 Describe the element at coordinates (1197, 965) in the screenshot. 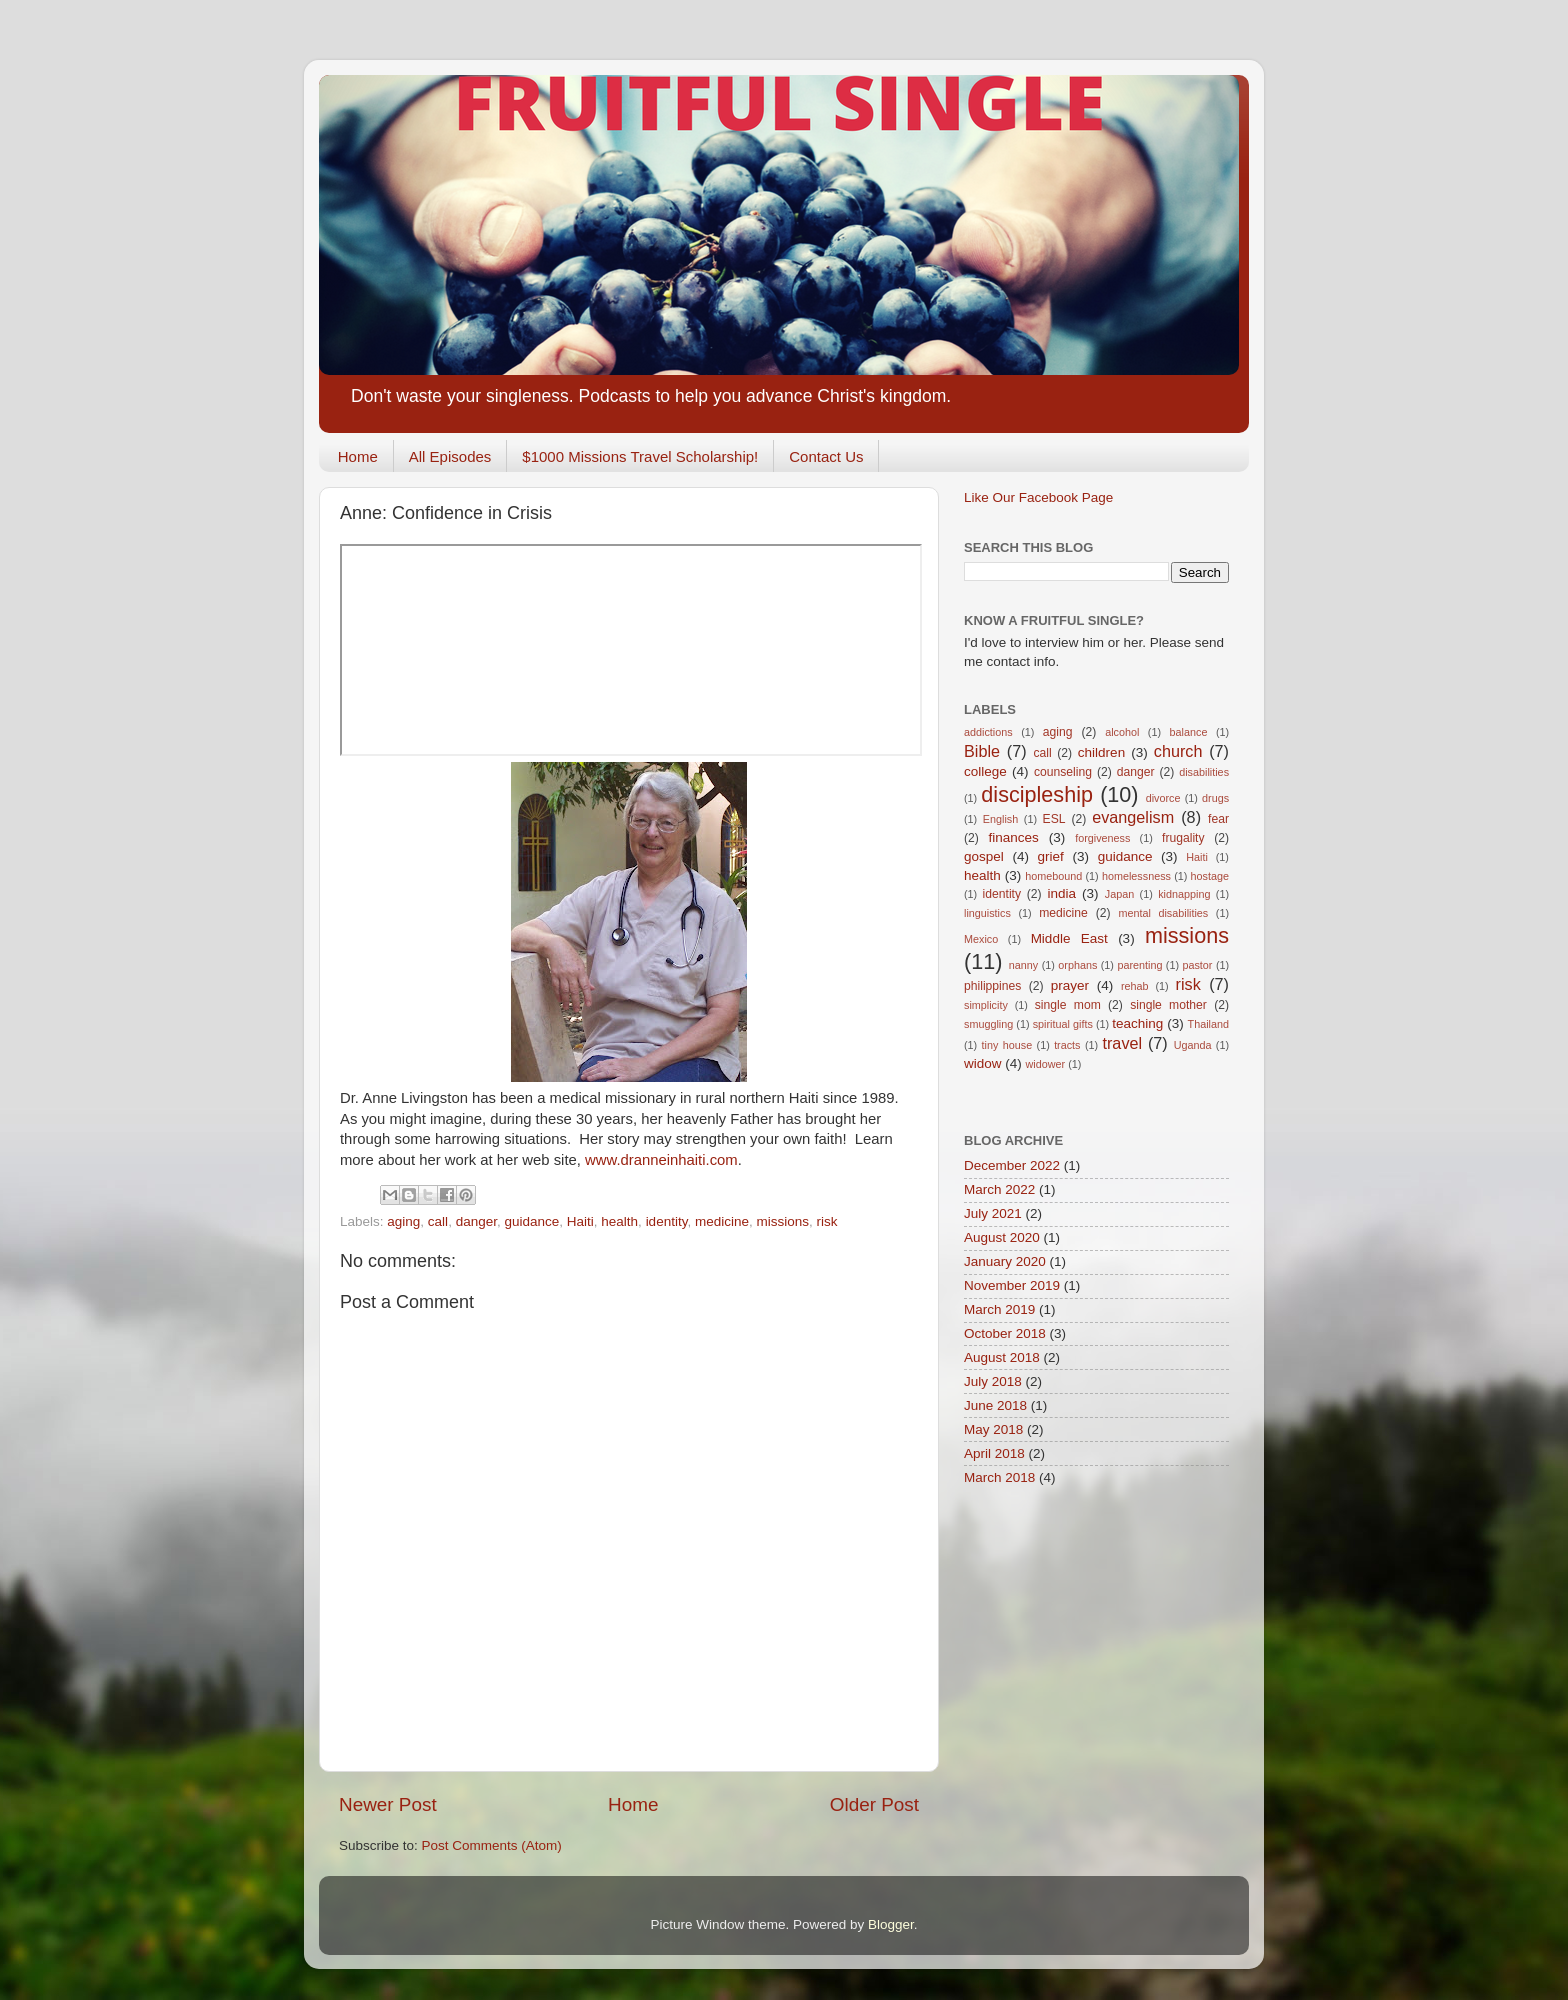

I see `pastor` at that location.